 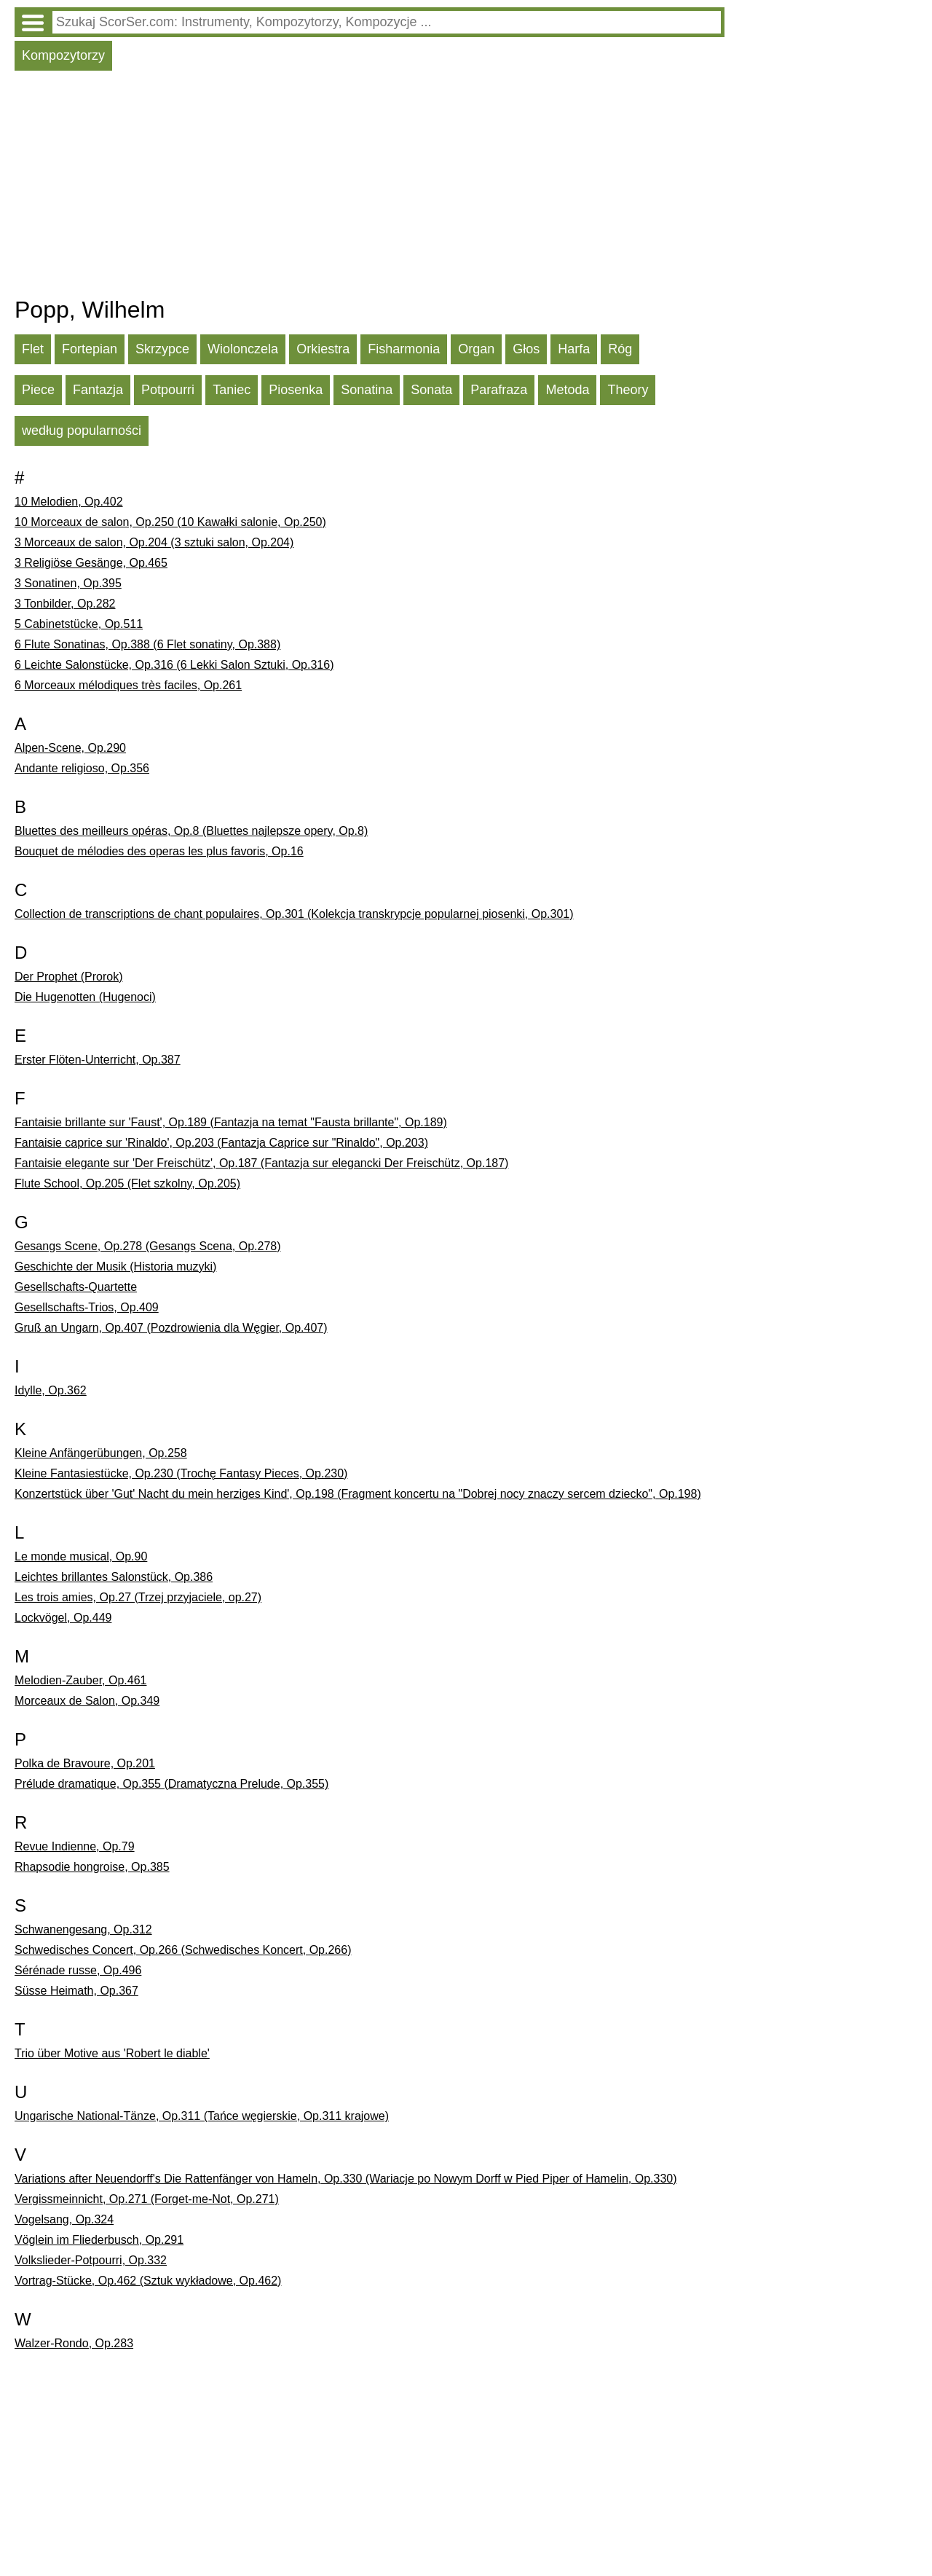 What do you see at coordinates (526, 349) in the screenshot?
I see `Głos` at bounding box center [526, 349].